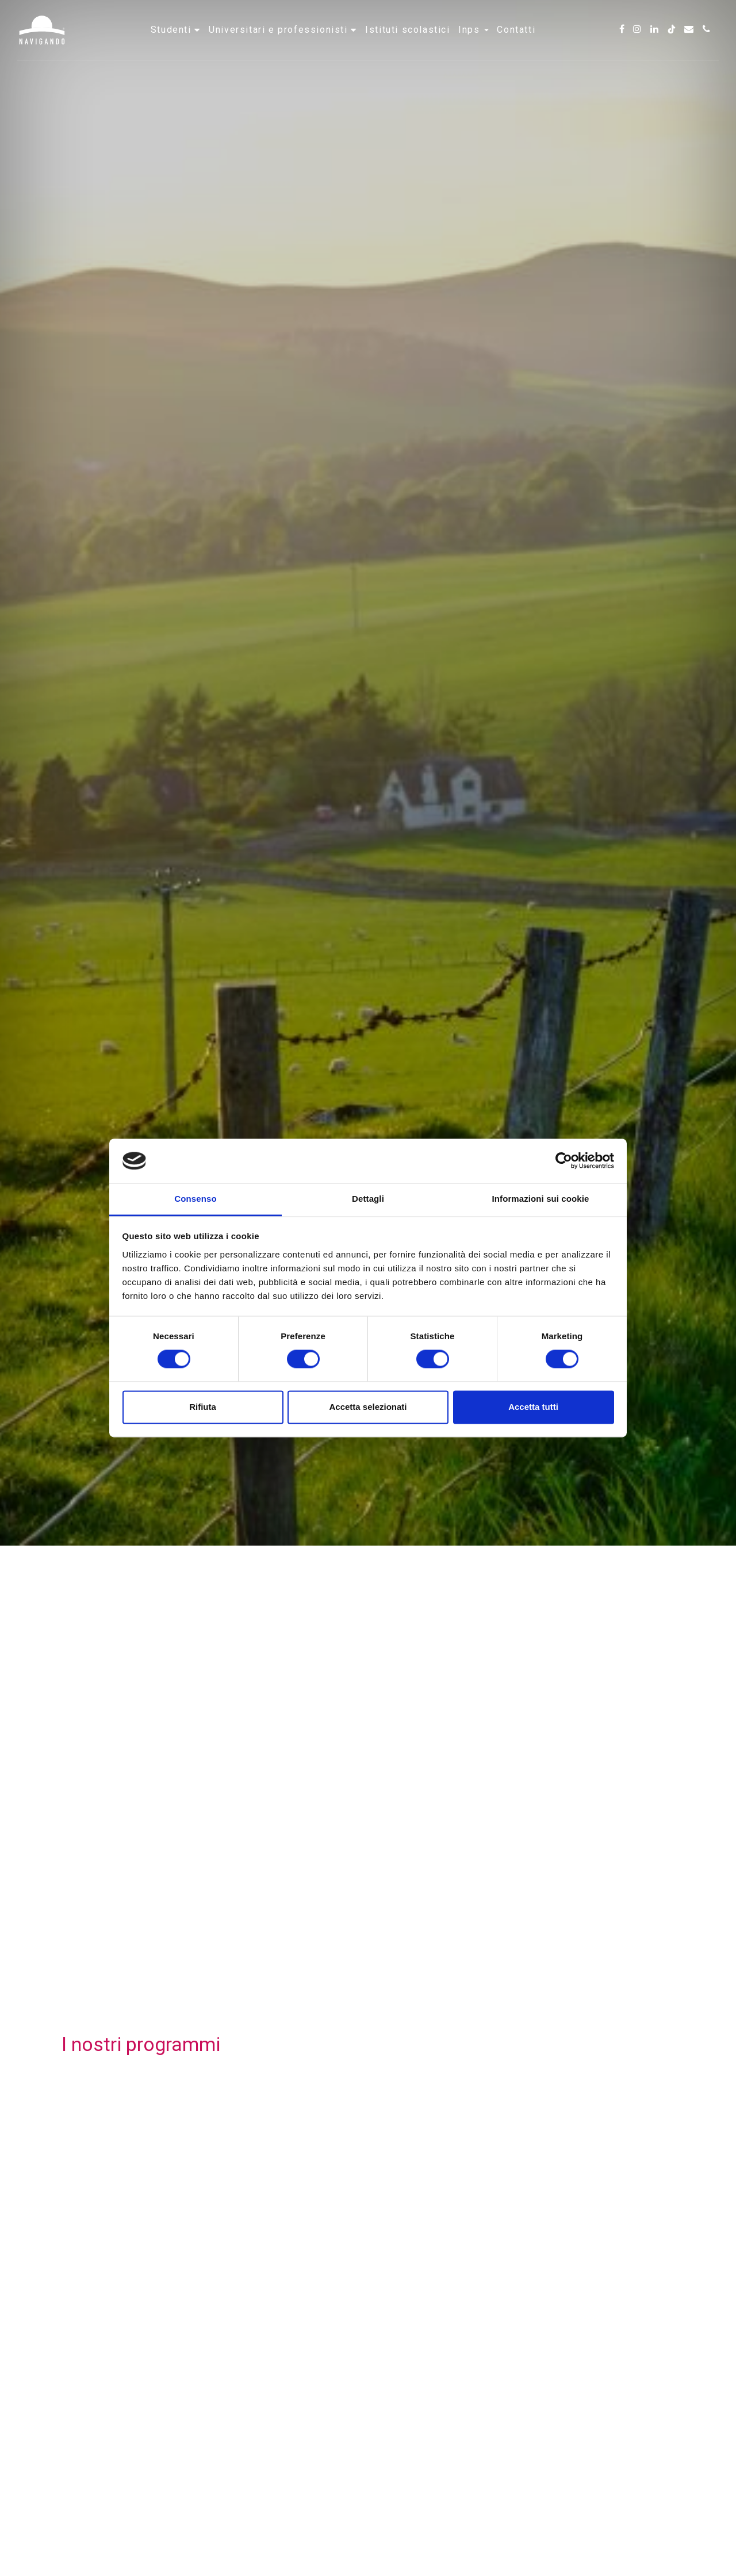 Image resolution: width=736 pixels, height=2576 pixels. What do you see at coordinates (407, 42) in the screenshot?
I see `Istituti scolastici` at bounding box center [407, 42].